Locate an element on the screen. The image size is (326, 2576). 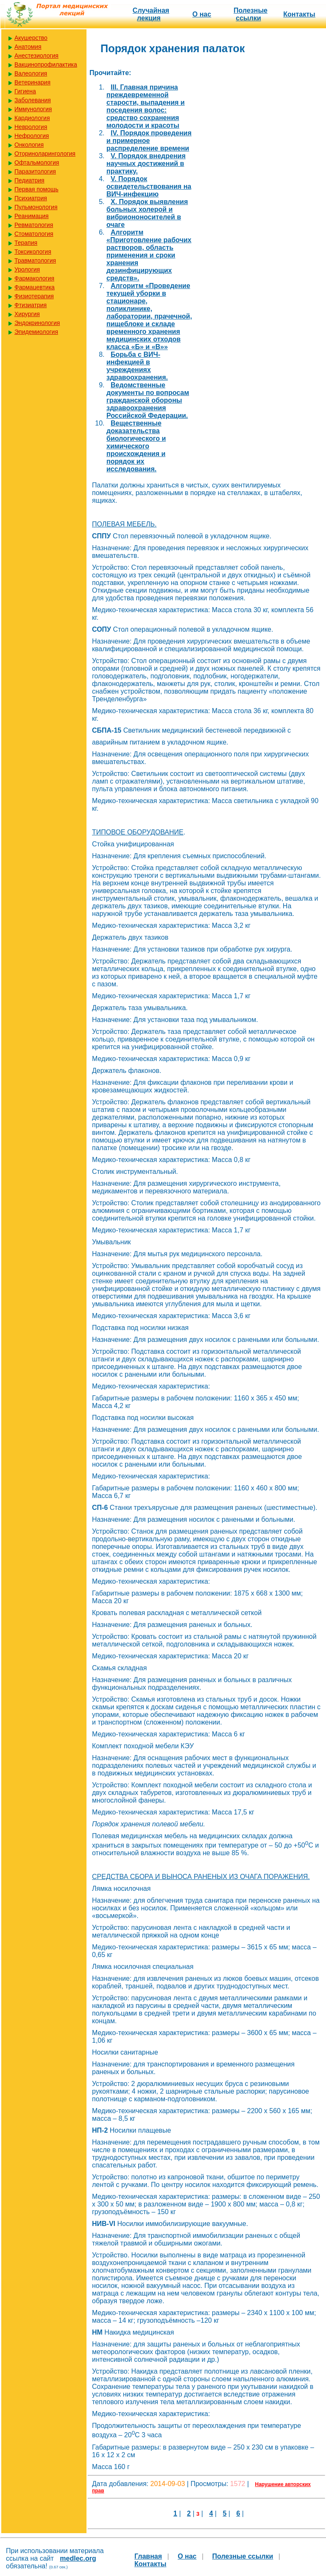
medlec.org is located at coordinates (78, 2558).